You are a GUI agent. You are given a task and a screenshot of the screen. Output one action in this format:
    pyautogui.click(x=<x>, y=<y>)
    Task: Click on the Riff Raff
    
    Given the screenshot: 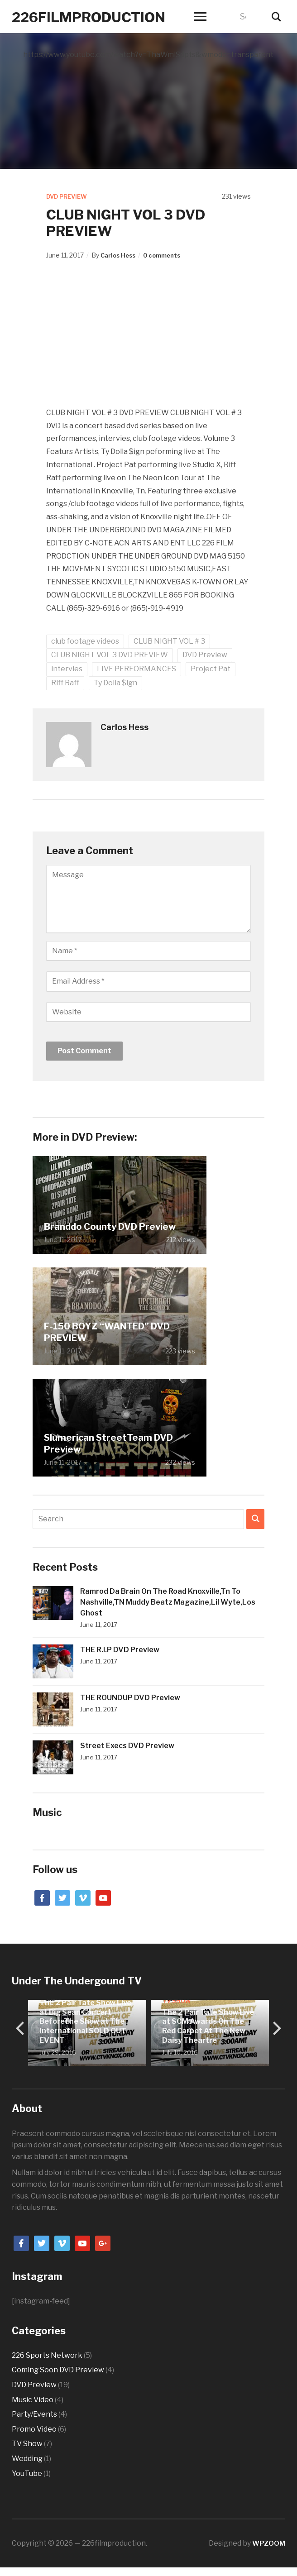 What is the action you would take?
    pyautogui.click(x=65, y=683)
    